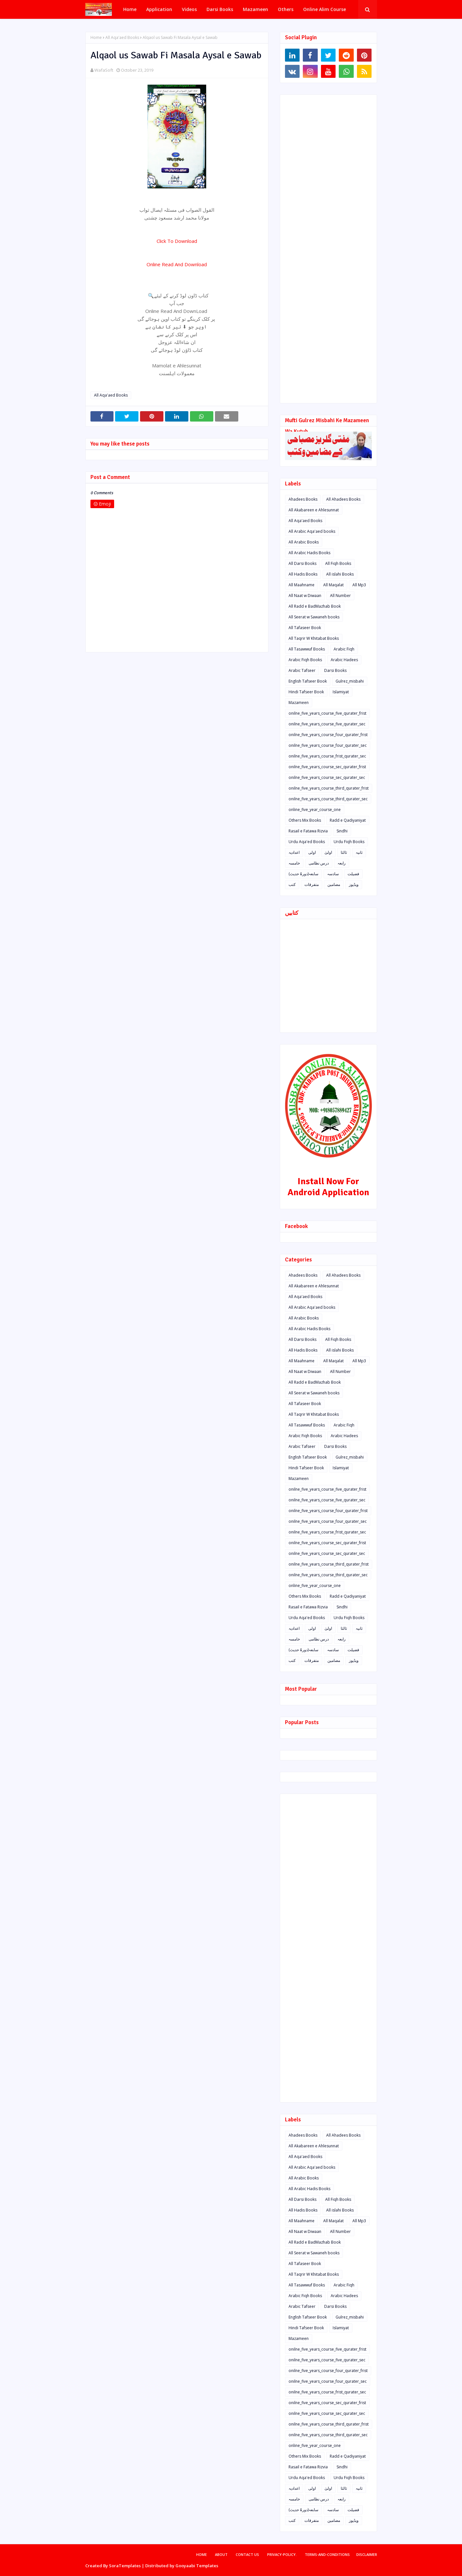 This screenshot has height=2576, width=462. I want to click on مضامین, so click(333, 884).